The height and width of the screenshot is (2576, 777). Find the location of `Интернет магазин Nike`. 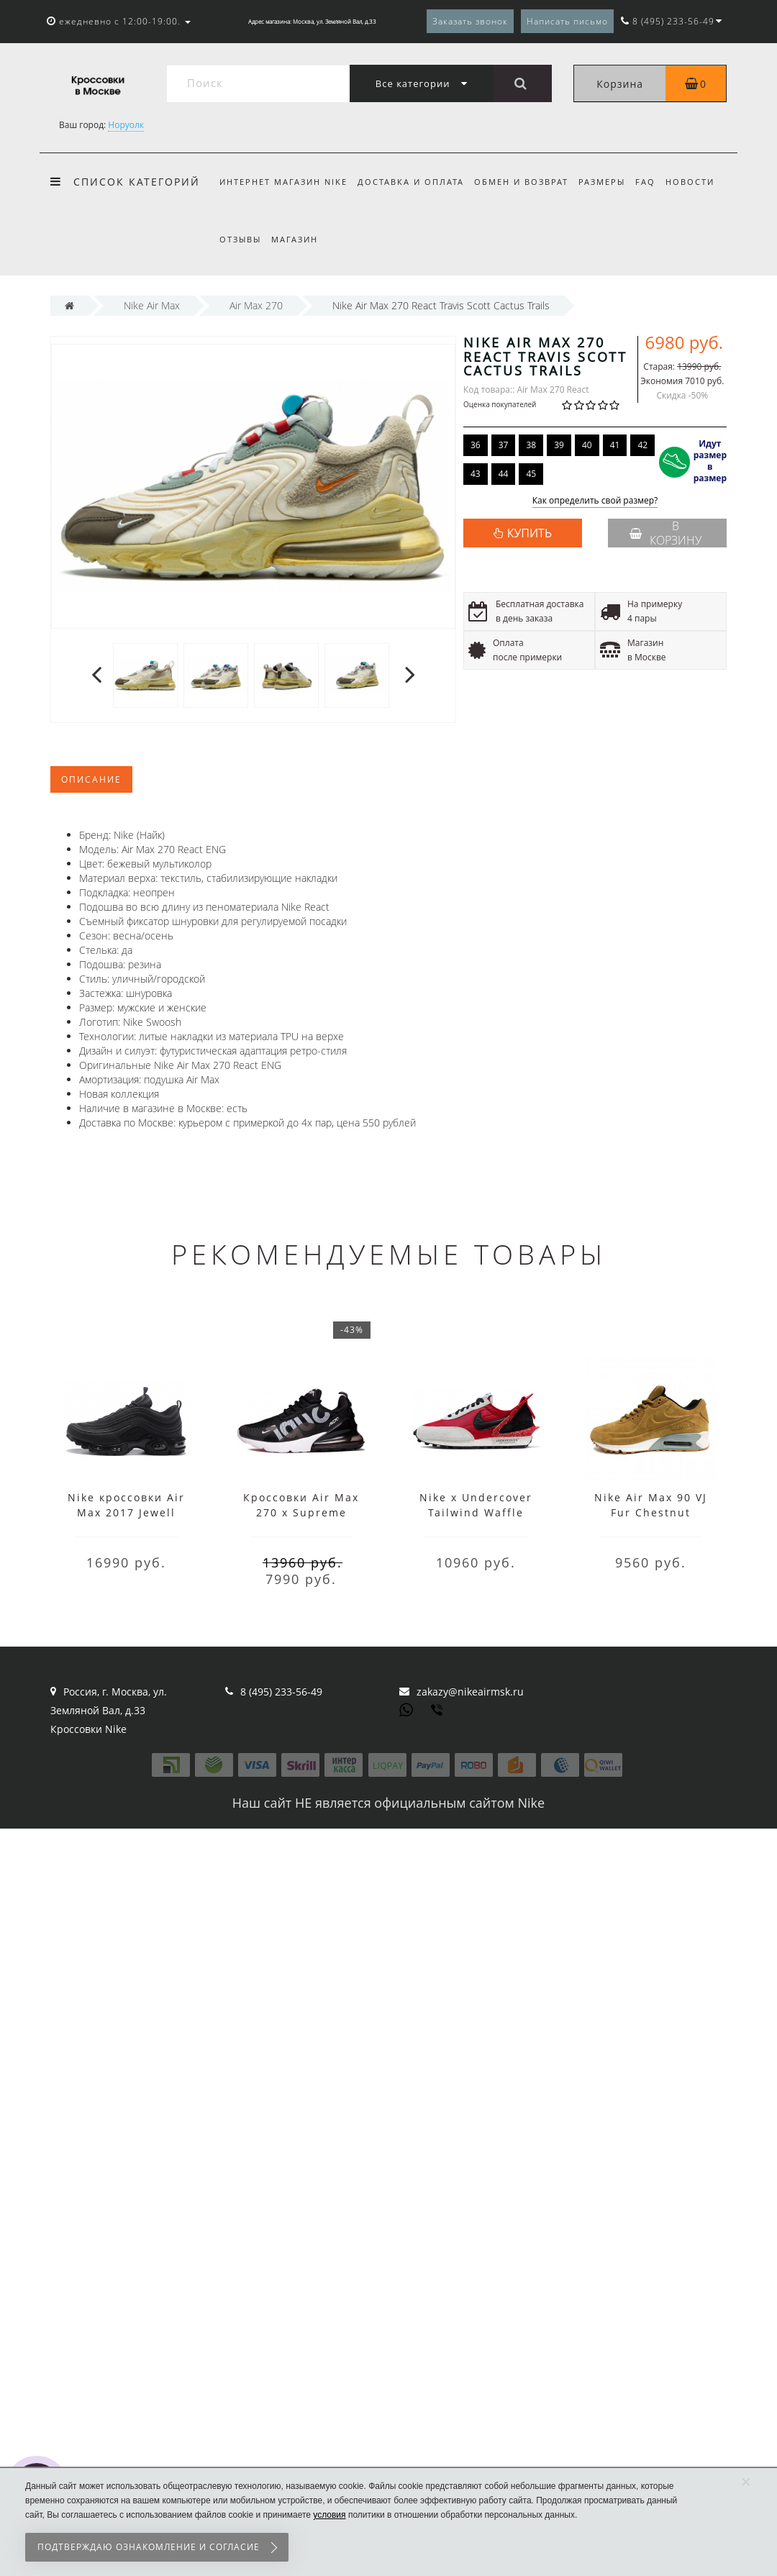

Интернет магазин Nike is located at coordinates (283, 181).